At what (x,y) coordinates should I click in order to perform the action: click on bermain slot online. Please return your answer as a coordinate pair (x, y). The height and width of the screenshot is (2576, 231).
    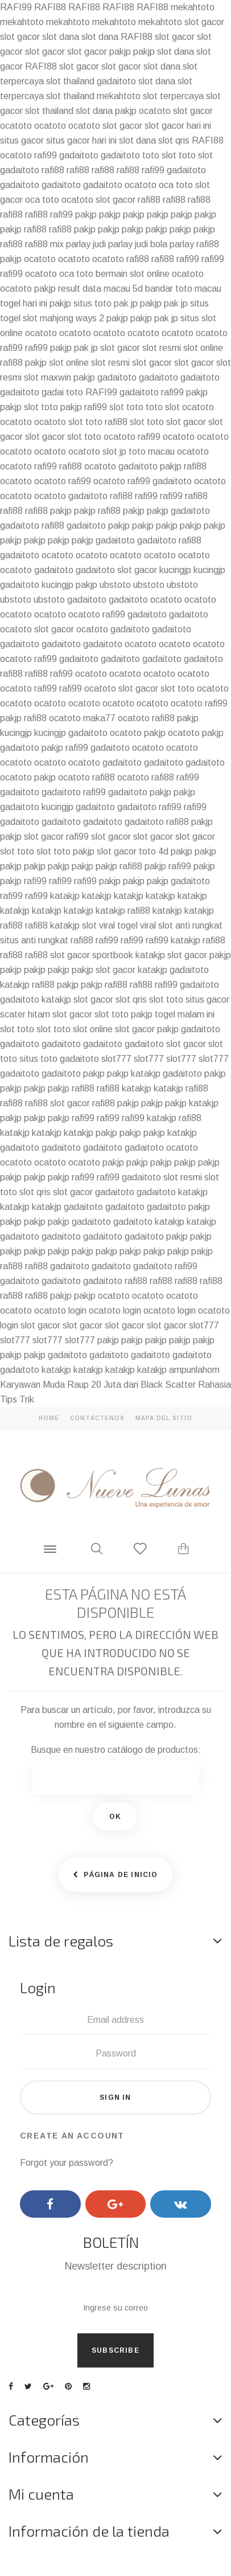
    Looking at the image, I should click on (133, 274).